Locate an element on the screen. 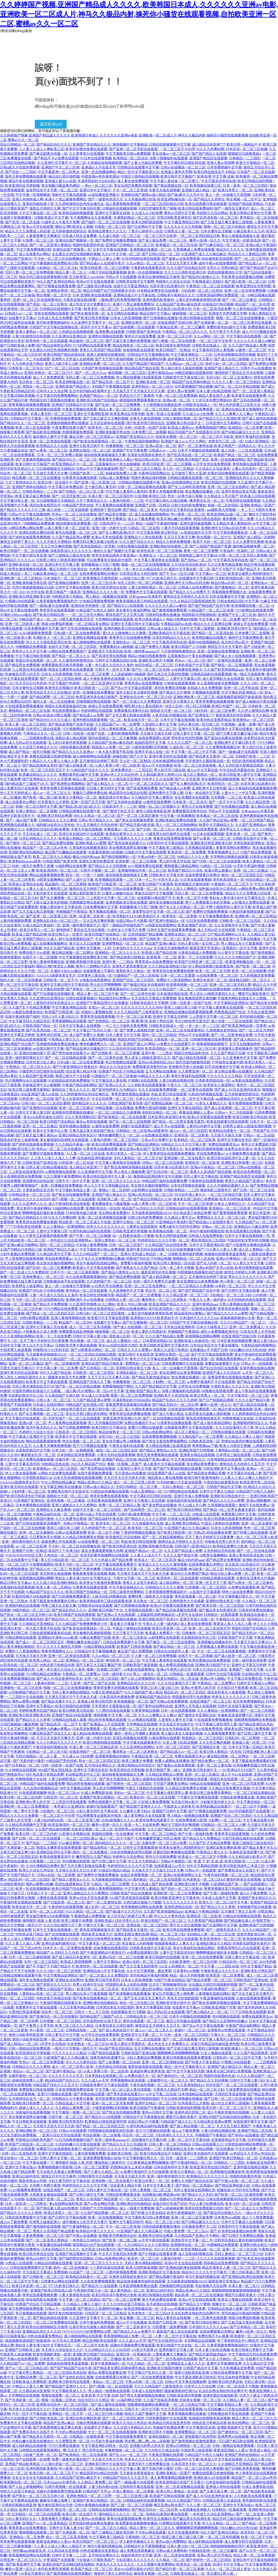  久久av网站一区二区 is located at coordinates (209, 336).